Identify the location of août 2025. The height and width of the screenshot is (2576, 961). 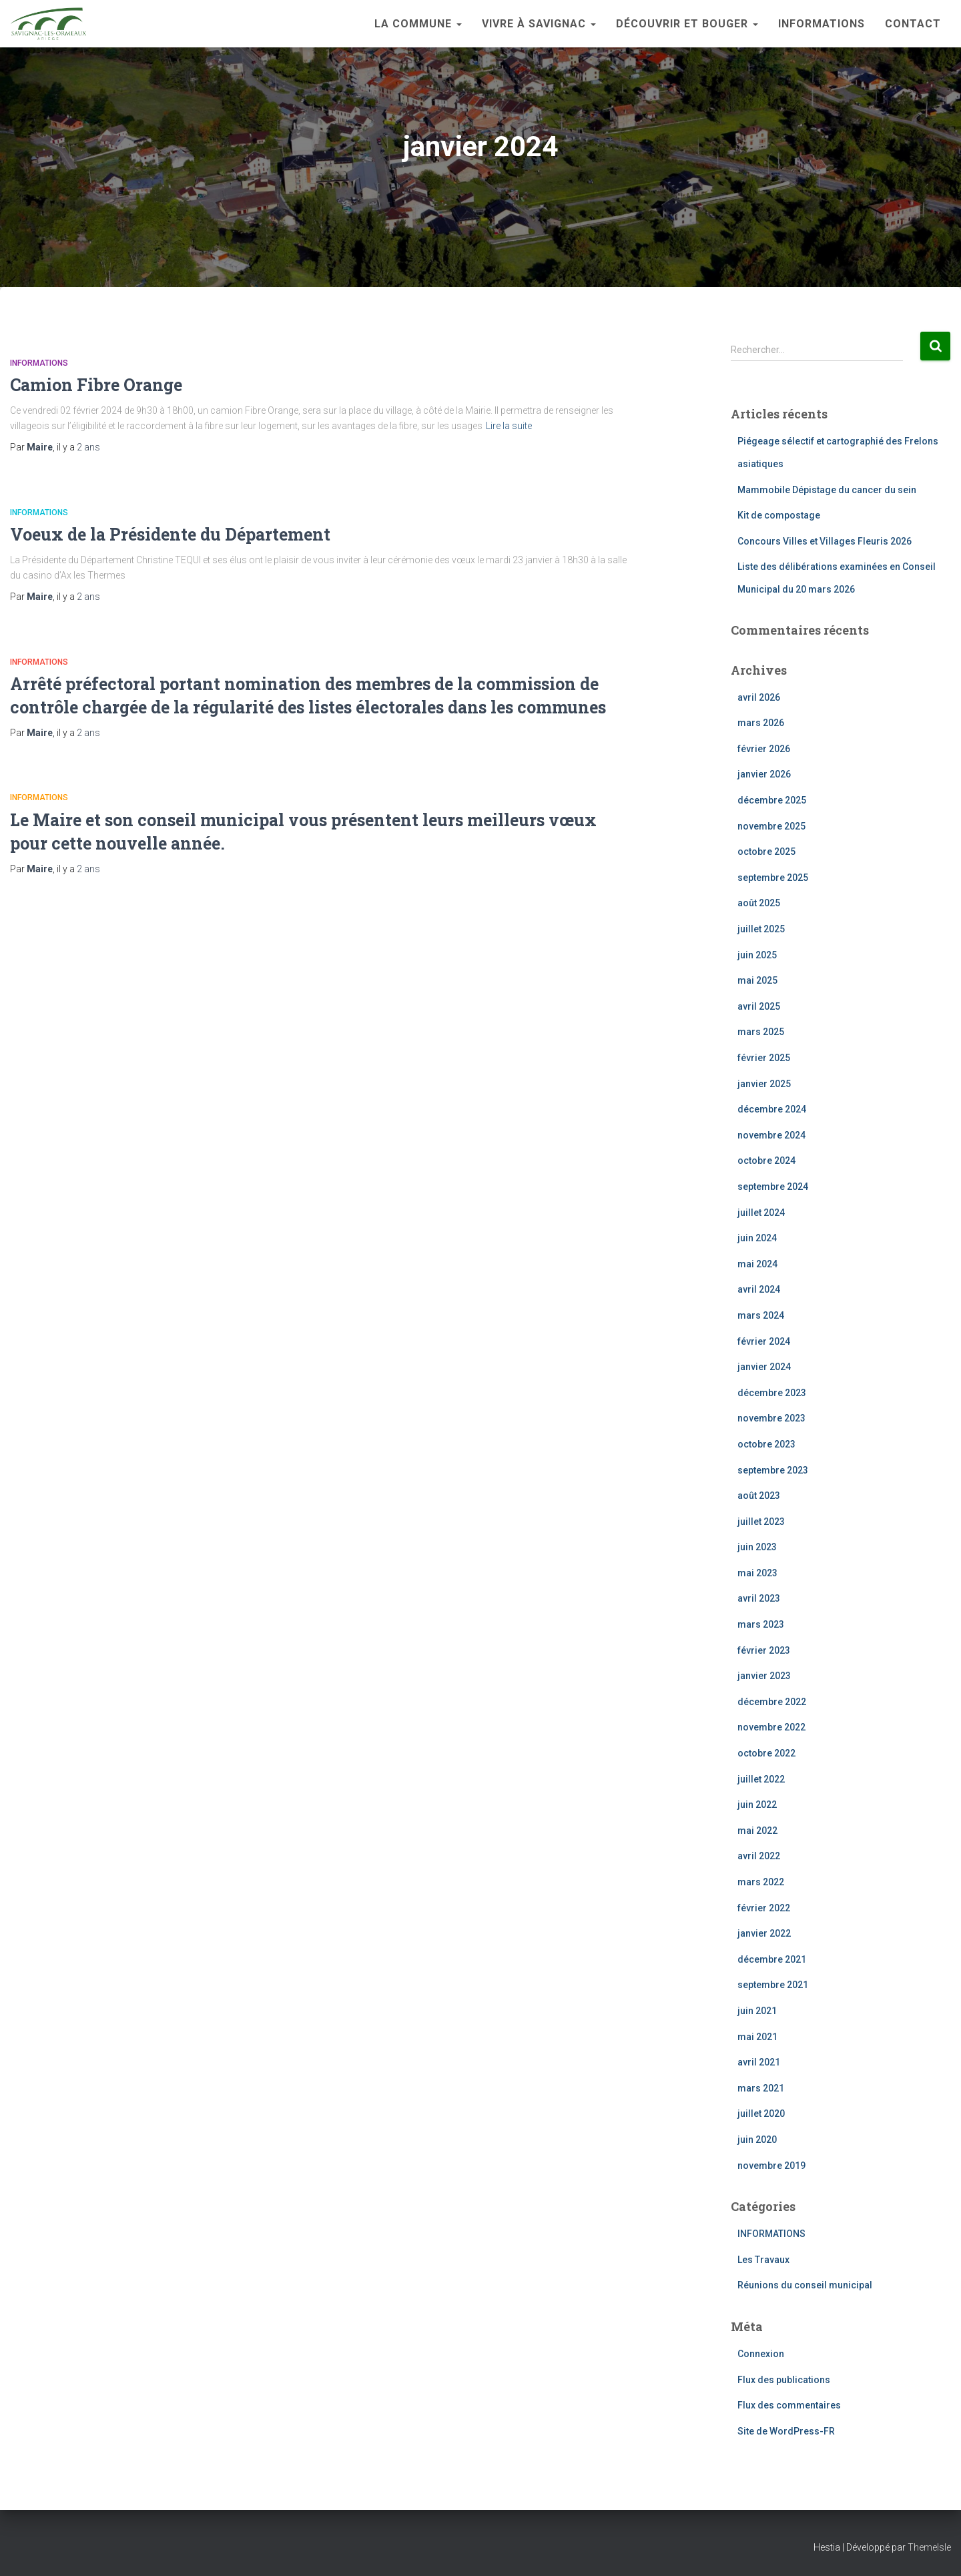
(758, 903).